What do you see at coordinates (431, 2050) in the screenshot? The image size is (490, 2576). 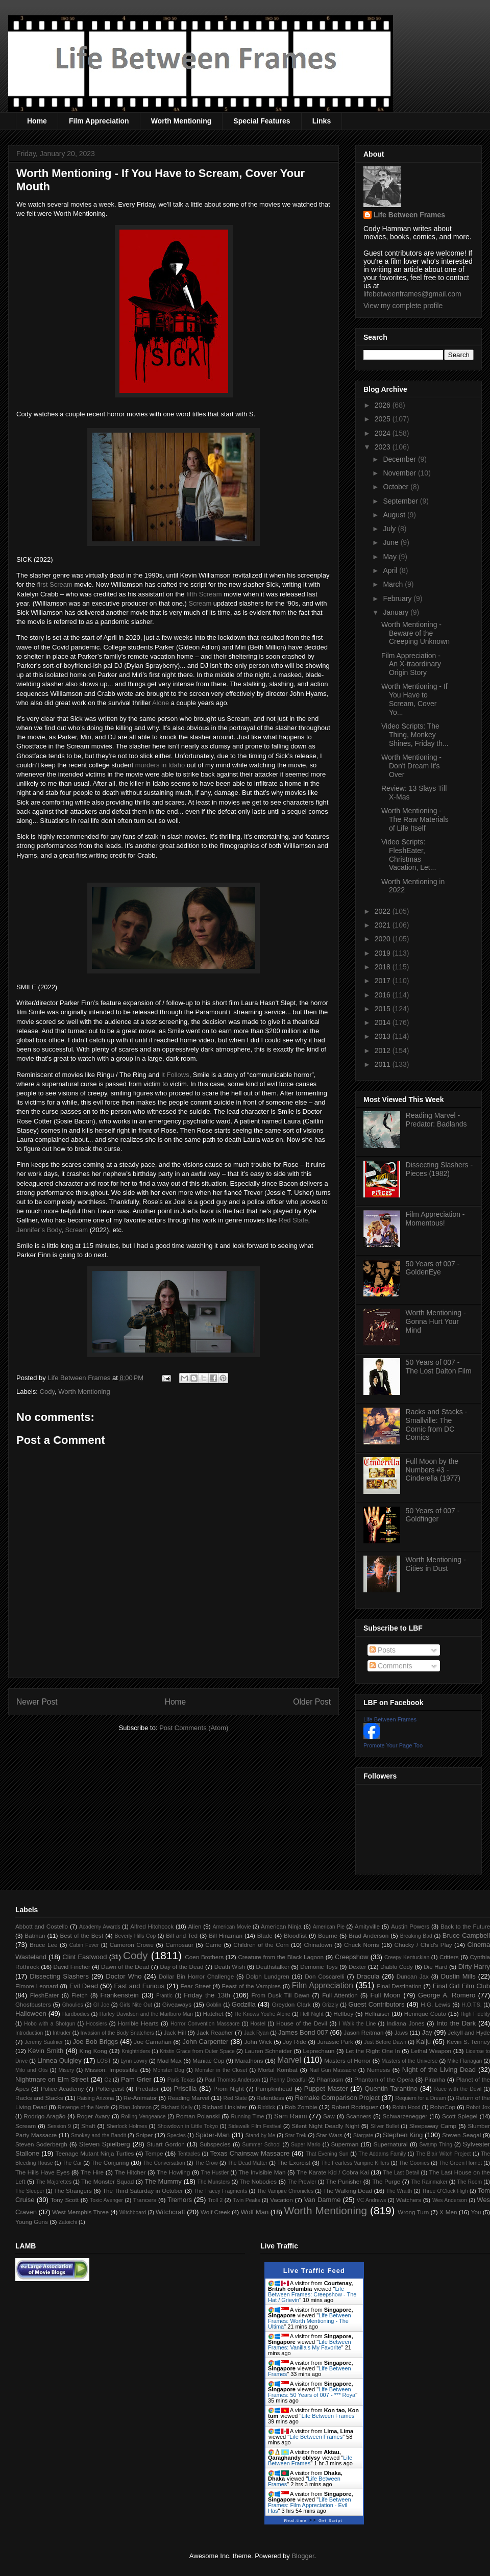 I see `Lethal Weapon` at bounding box center [431, 2050].